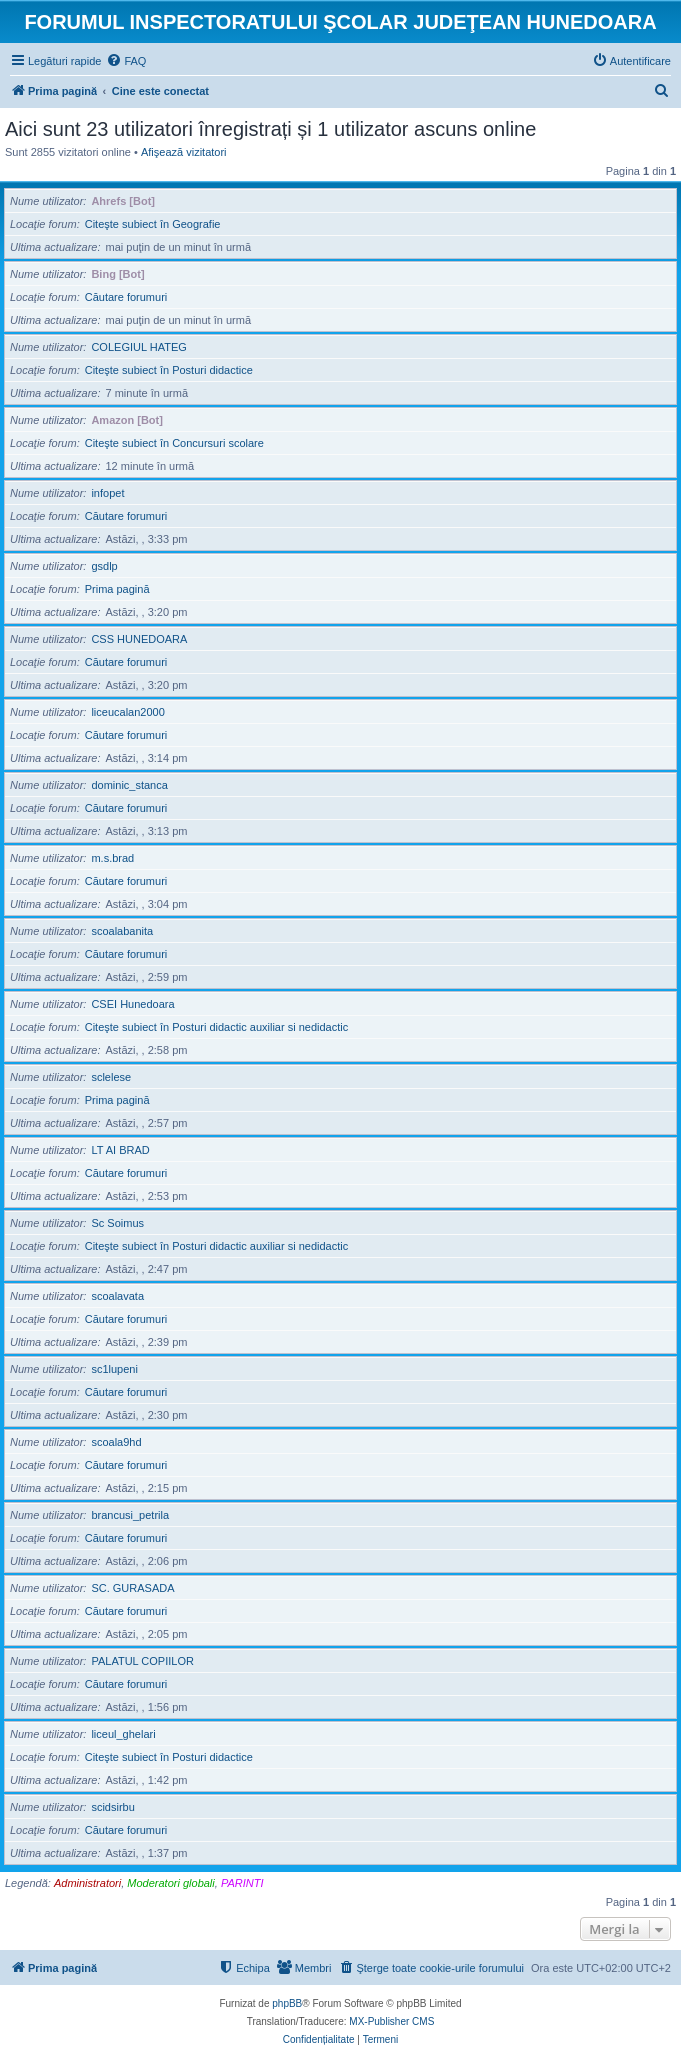 The width and height of the screenshot is (681, 2059). Describe the element at coordinates (184, 152) in the screenshot. I see `Afişează vizitatori` at that location.